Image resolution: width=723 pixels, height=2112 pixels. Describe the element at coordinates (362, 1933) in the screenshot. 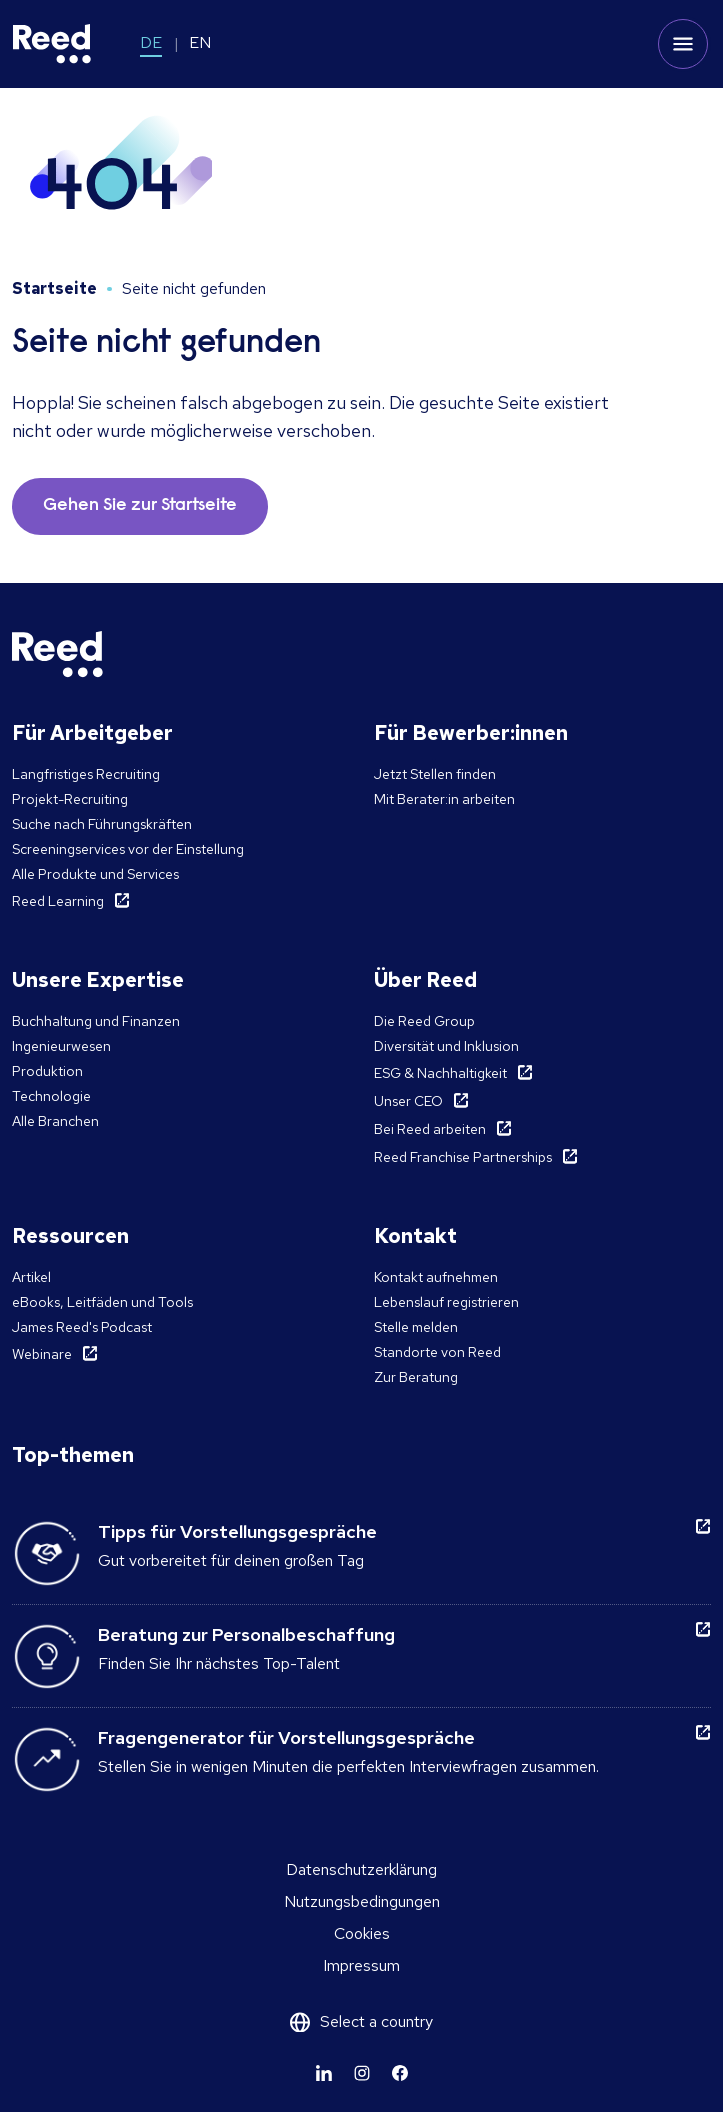

I see `Cookies` at that location.